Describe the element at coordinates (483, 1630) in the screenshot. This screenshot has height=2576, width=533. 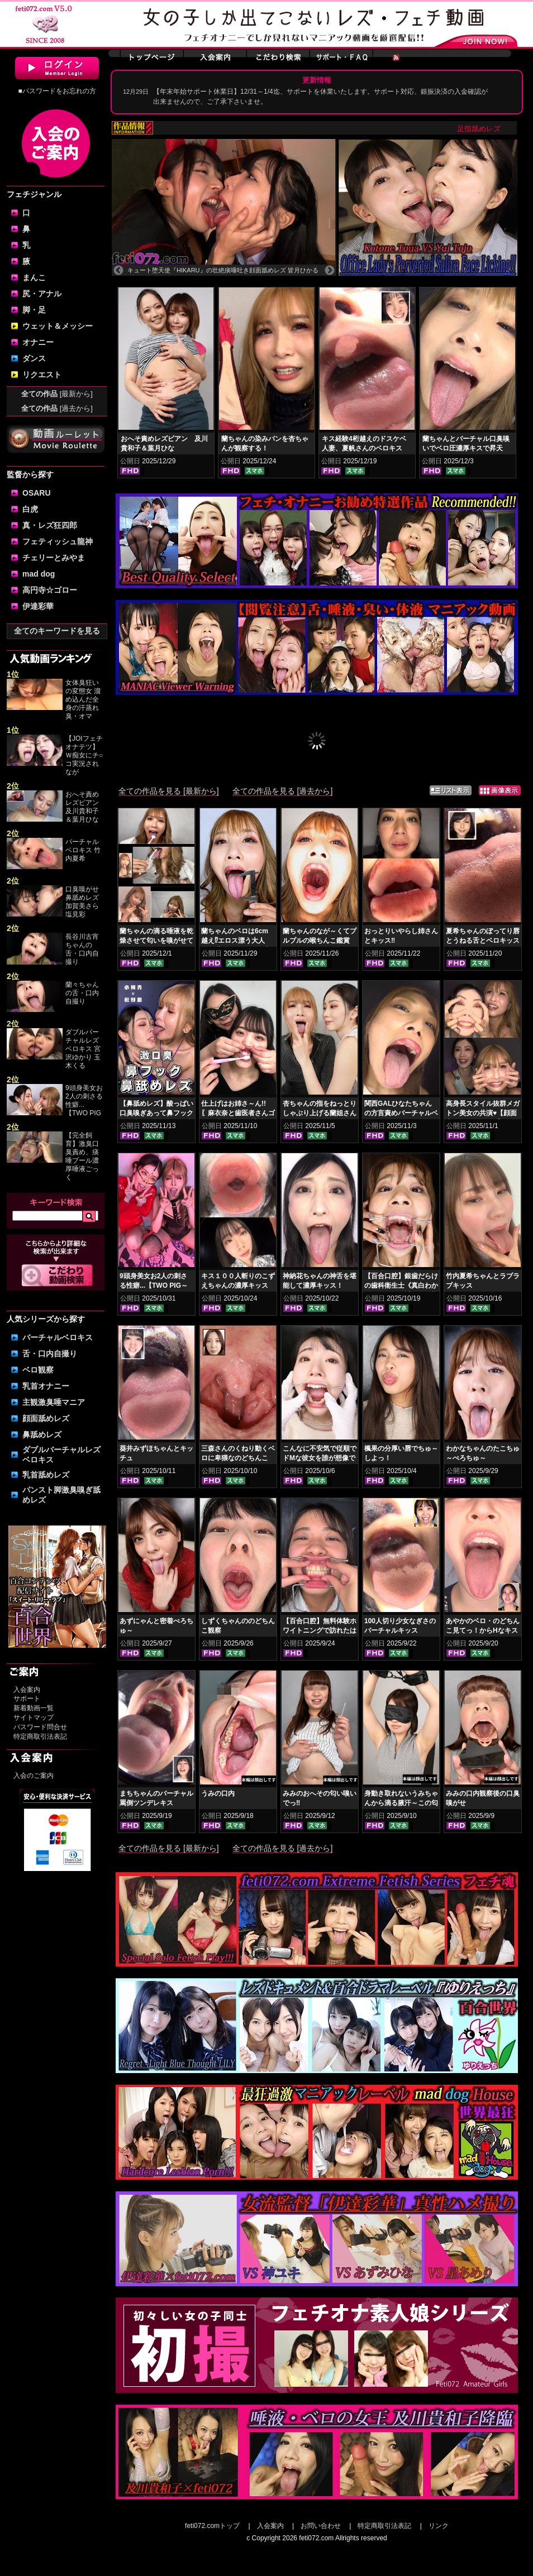
I see `あやかのベロ・のどちんこ見てっ！からHなキスしよっ！` at that location.